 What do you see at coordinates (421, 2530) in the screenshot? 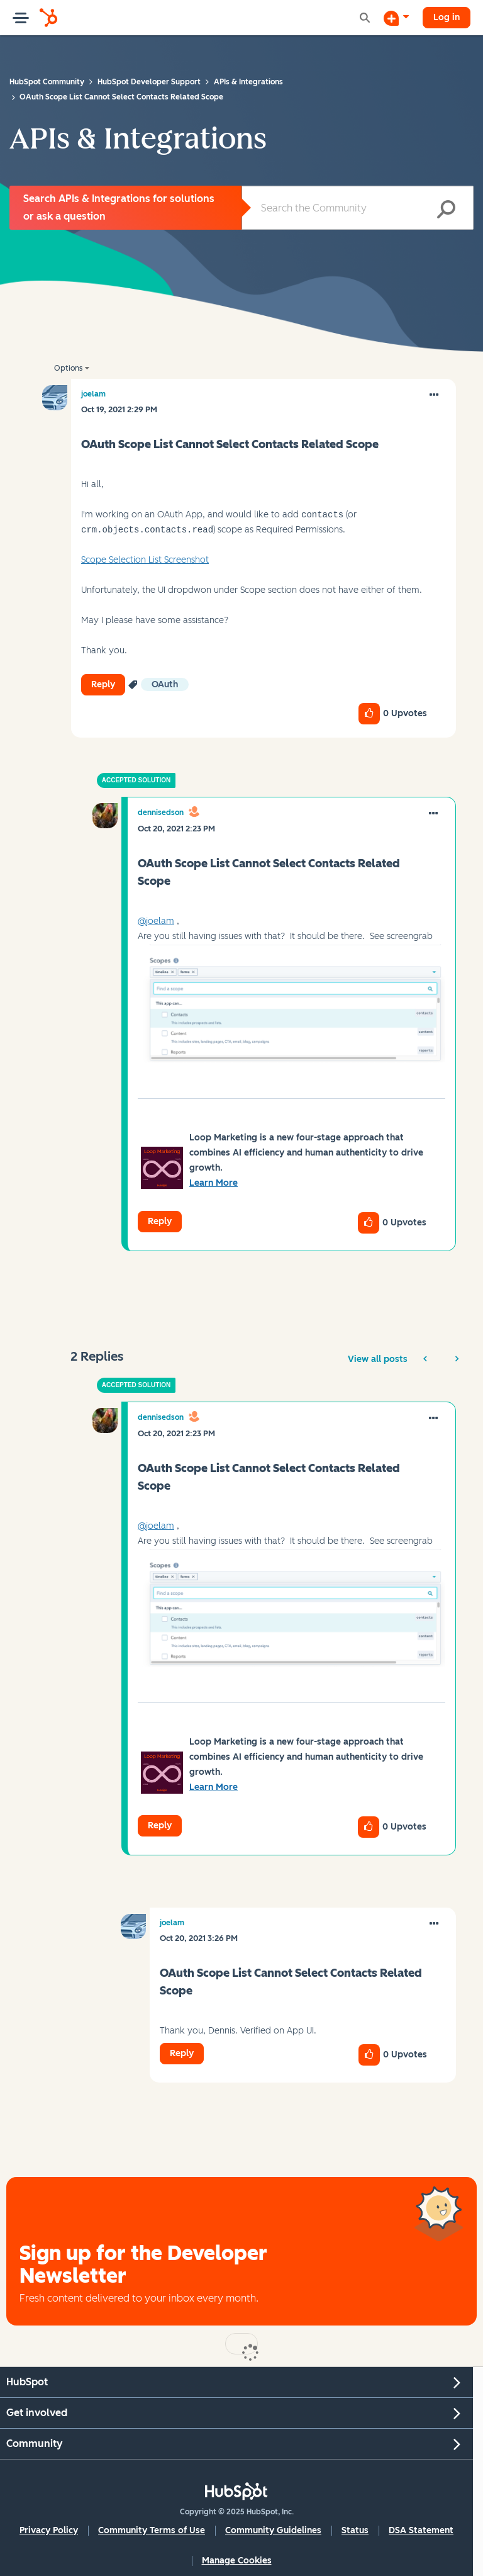
I see `DSA Statement` at bounding box center [421, 2530].